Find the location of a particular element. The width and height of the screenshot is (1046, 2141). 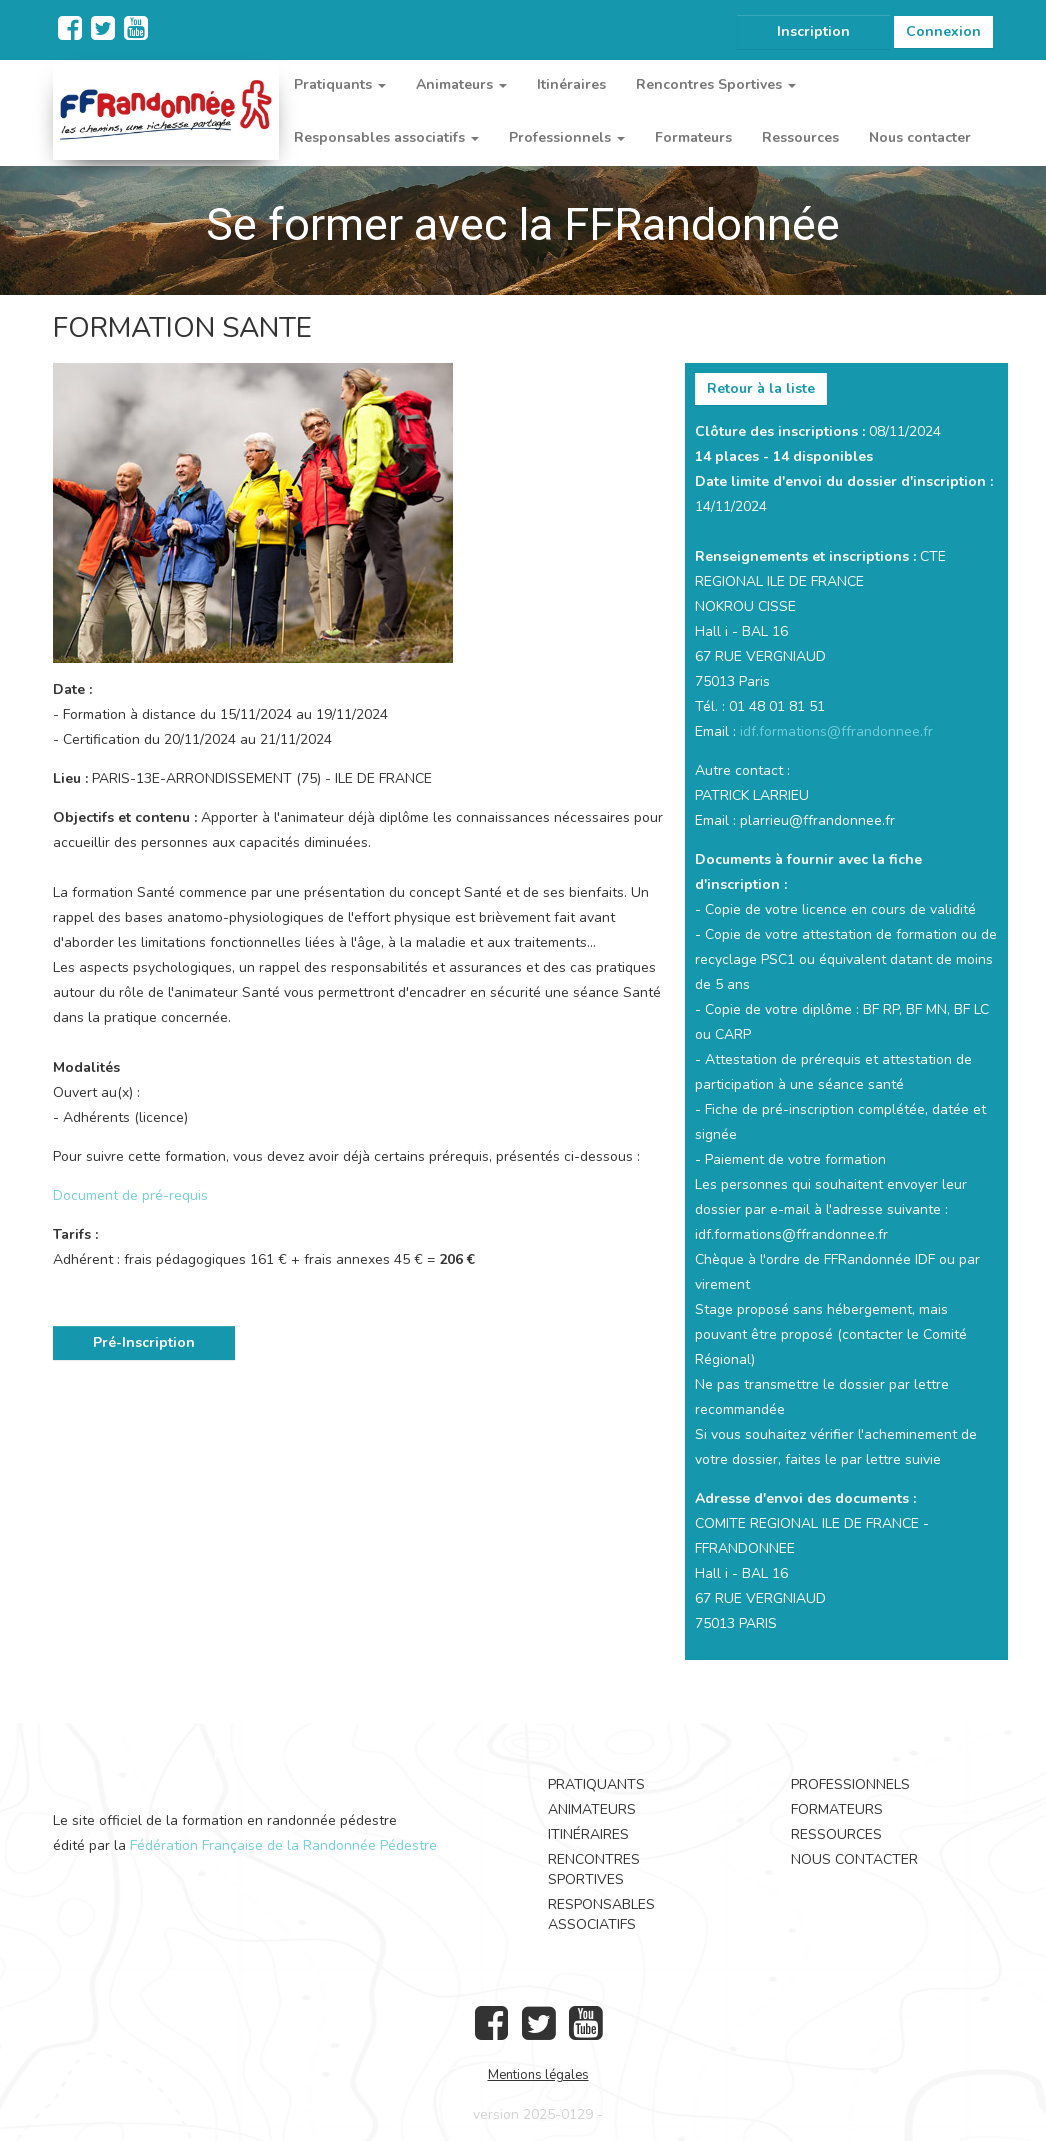

Animateurs is located at coordinates (592, 1809).